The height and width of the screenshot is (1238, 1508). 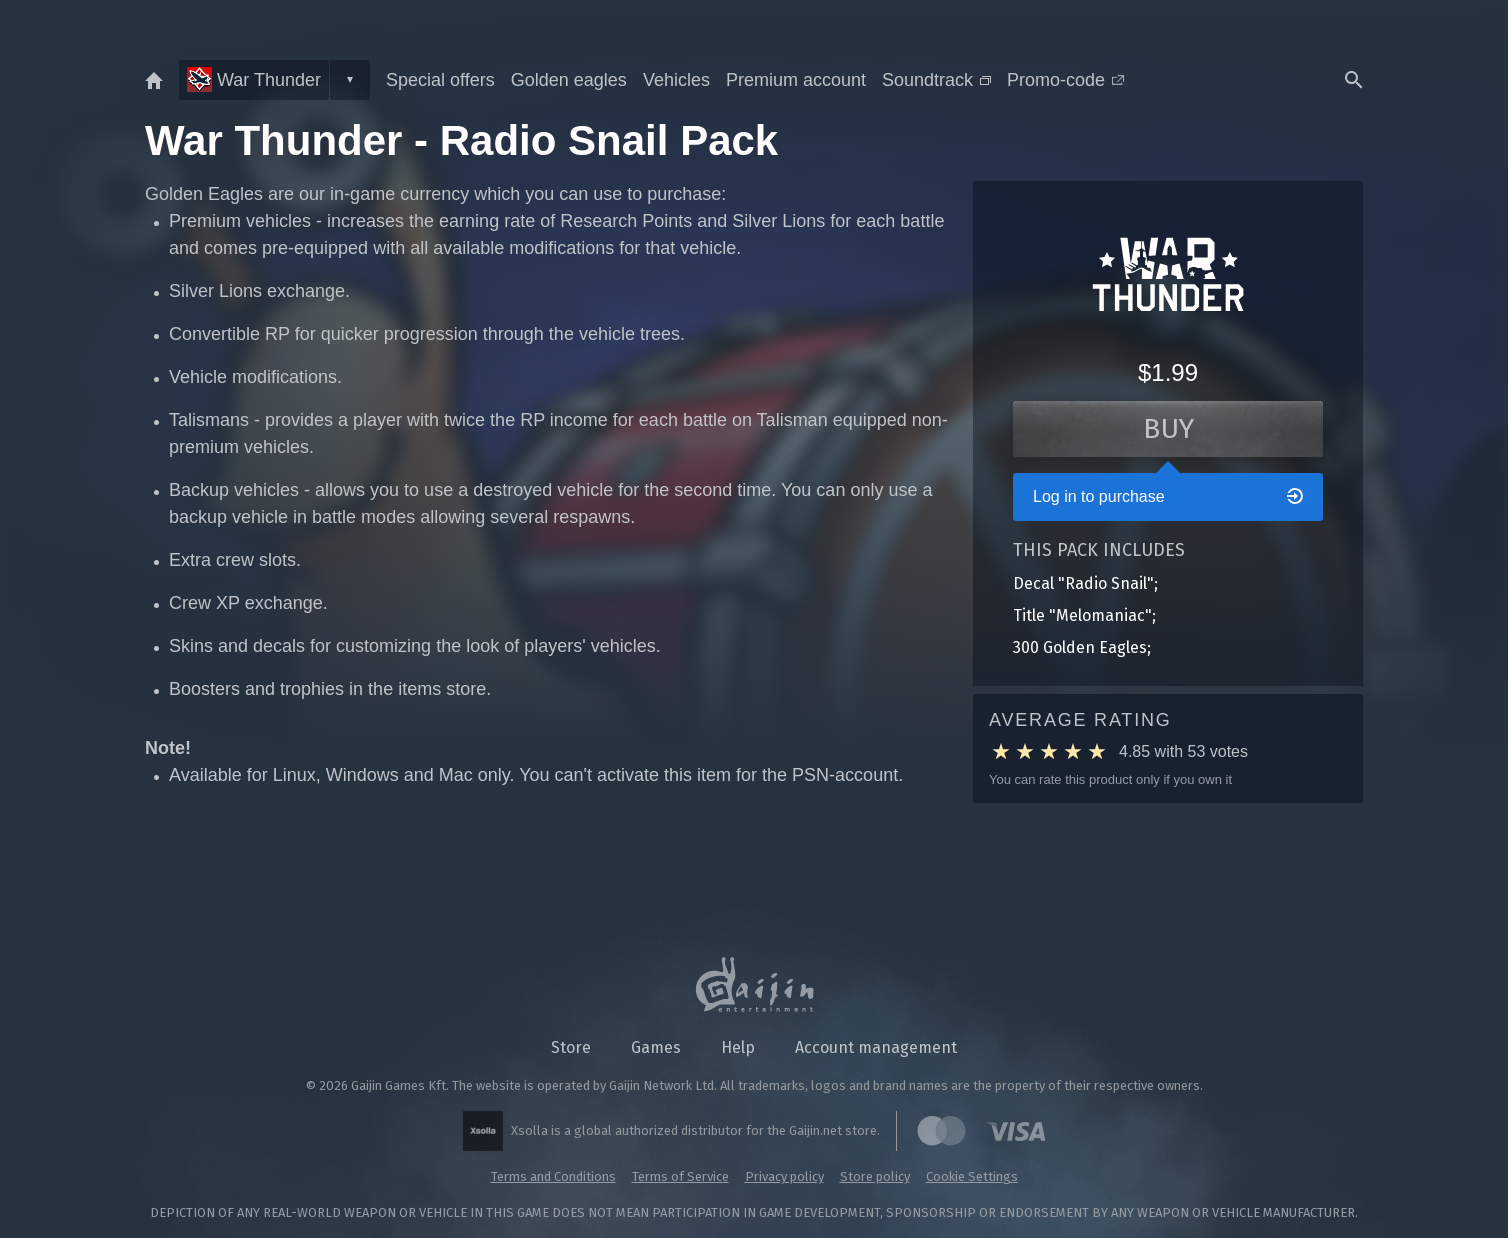 I want to click on Golden eagles, so click(x=569, y=80).